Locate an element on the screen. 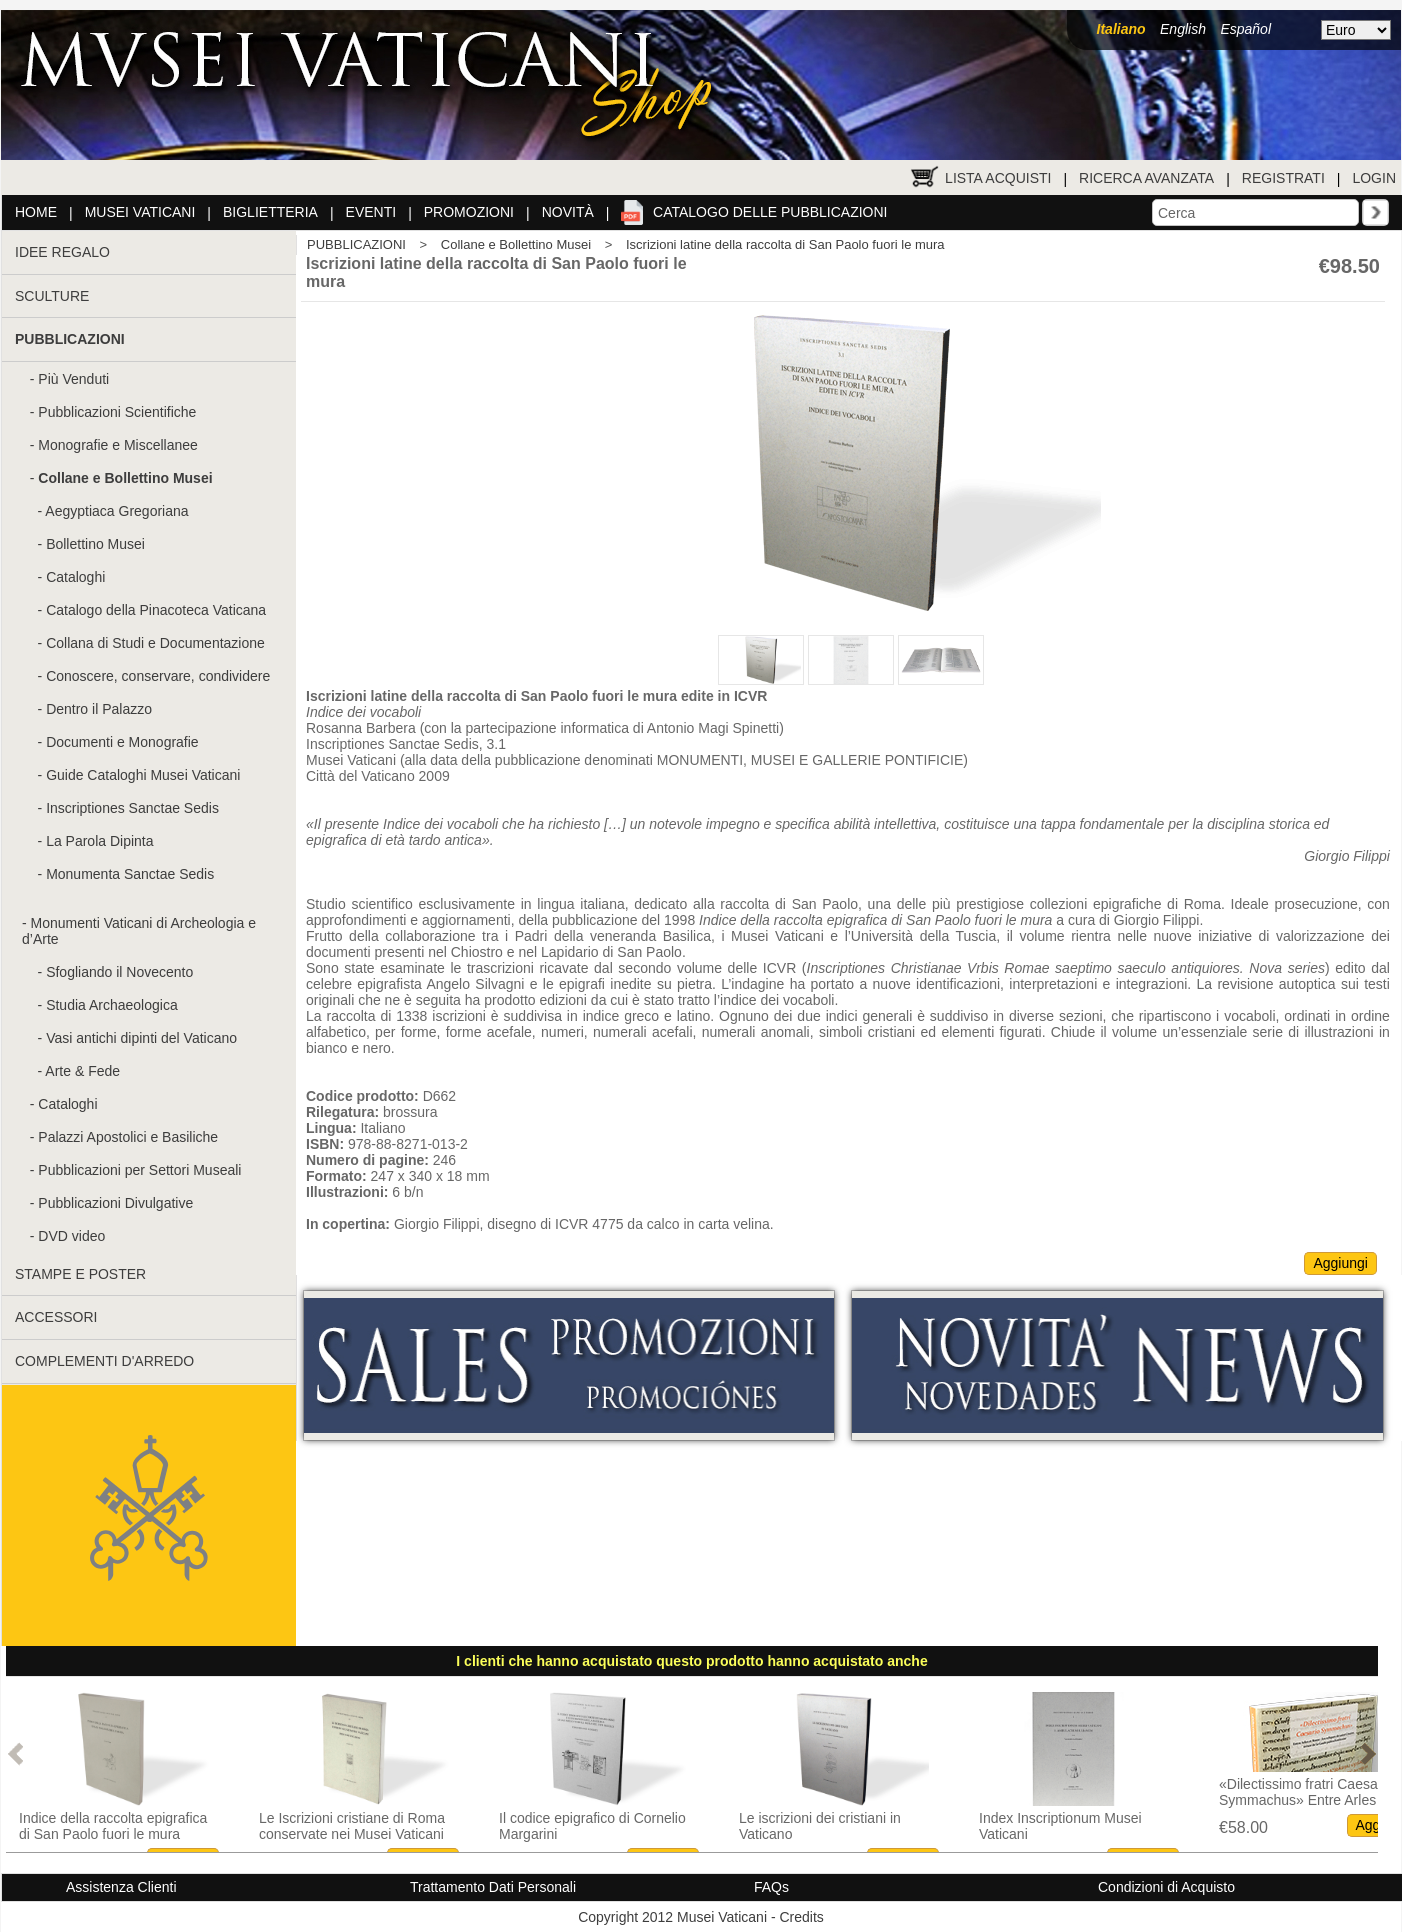  Credits is located at coordinates (801, 1917).